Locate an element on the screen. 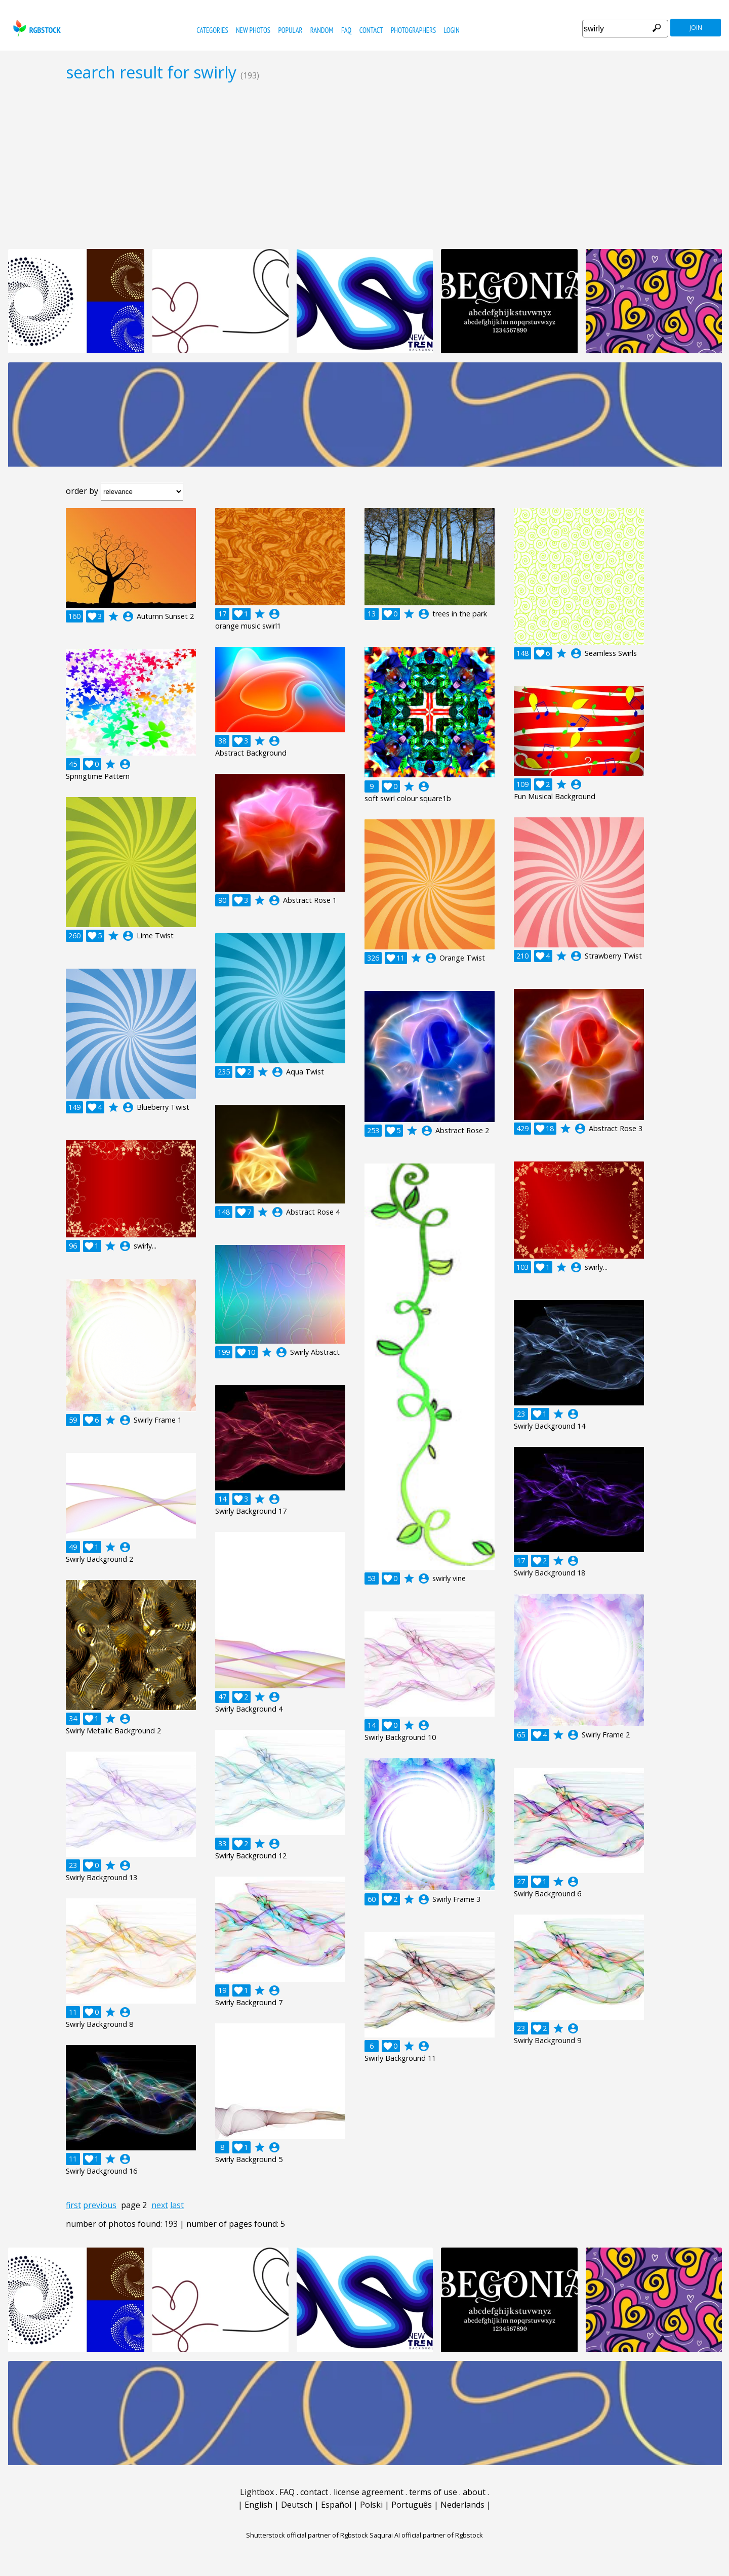  last is located at coordinates (177, 2205).